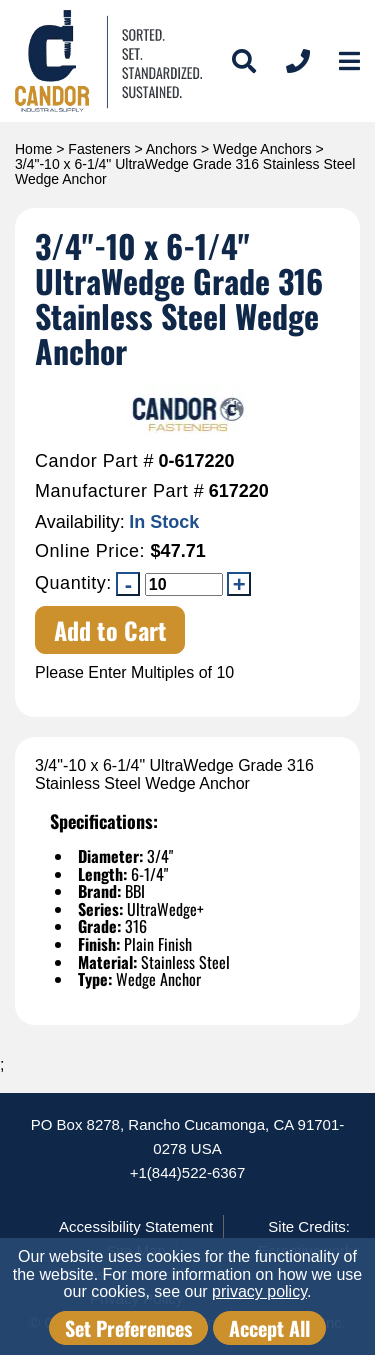  What do you see at coordinates (259, 1291) in the screenshot?
I see `privacy policy` at bounding box center [259, 1291].